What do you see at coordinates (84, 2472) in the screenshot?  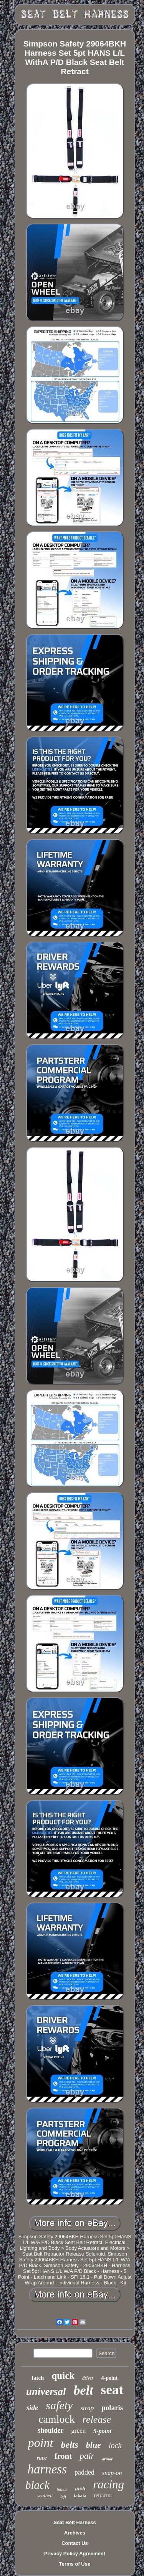 I see `padded` at bounding box center [84, 2472].